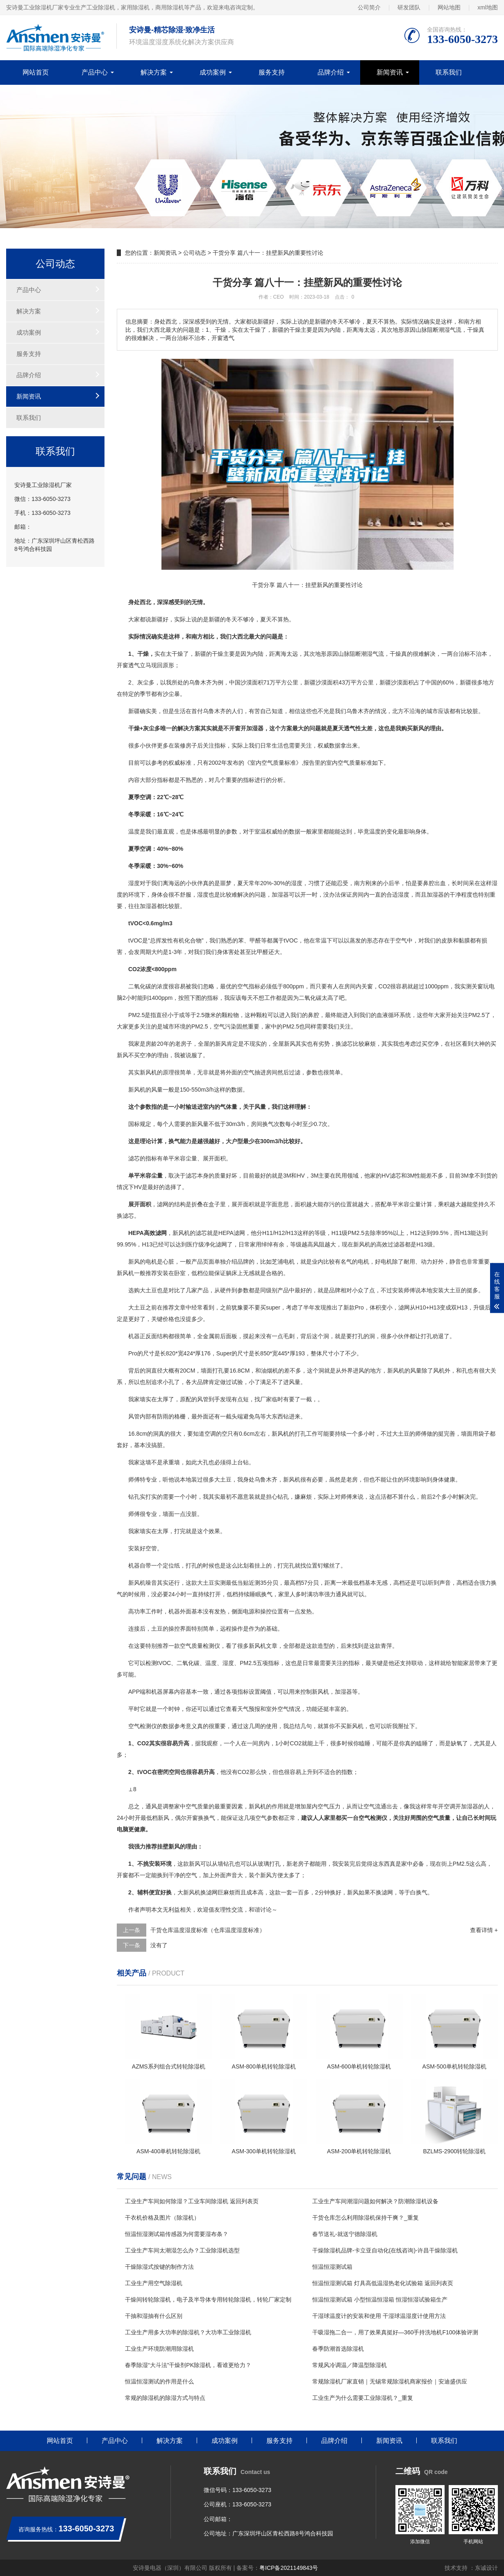 The image size is (504, 2576). Describe the element at coordinates (272, 72) in the screenshot. I see `服务支持` at that location.